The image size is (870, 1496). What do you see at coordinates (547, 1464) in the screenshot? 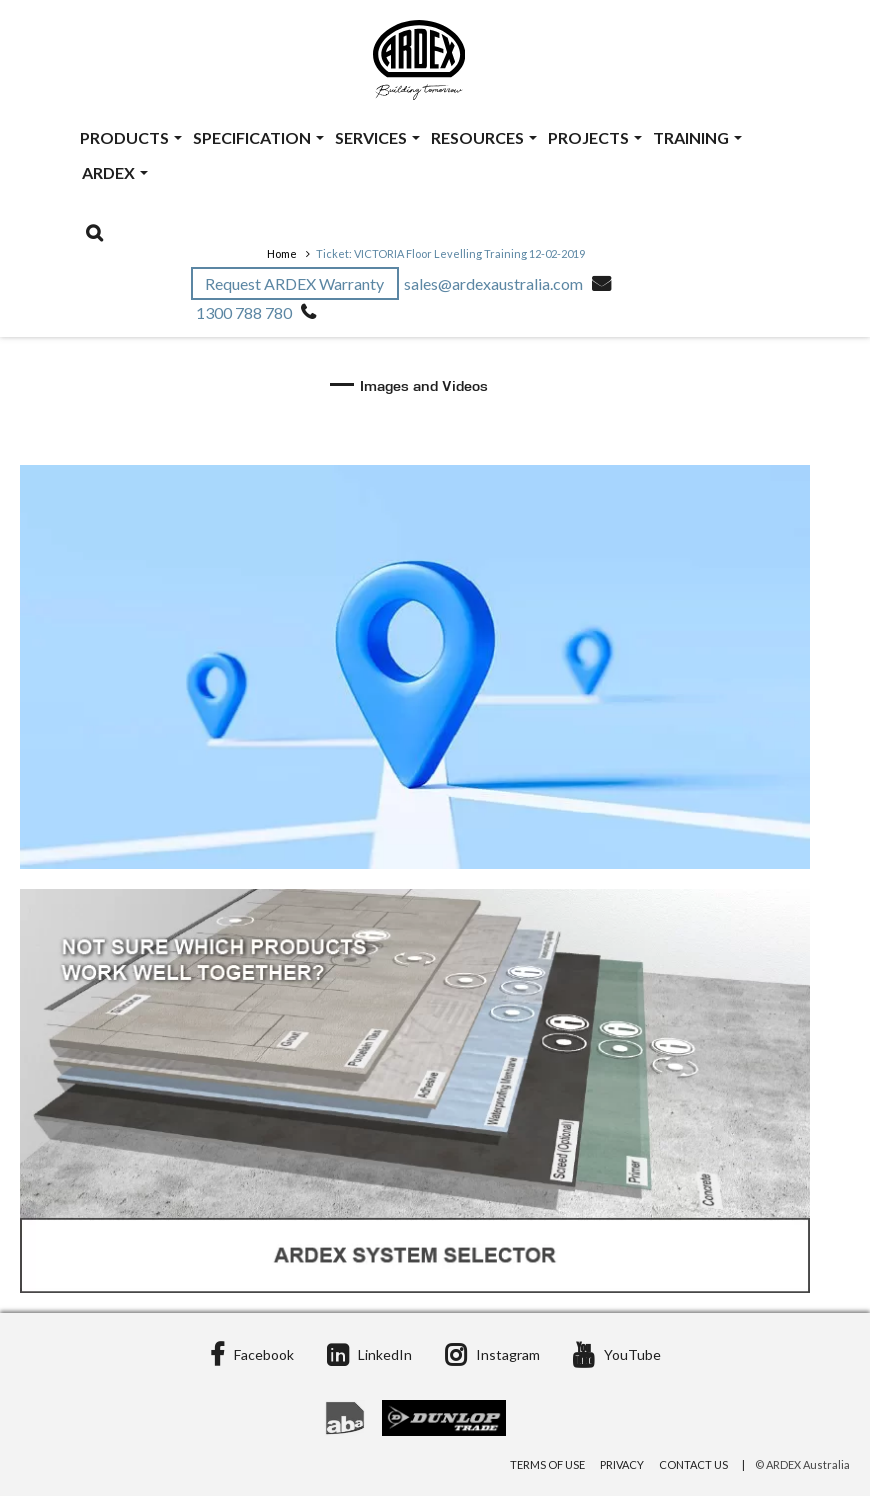
I see `Terms of Use` at bounding box center [547, 1464].